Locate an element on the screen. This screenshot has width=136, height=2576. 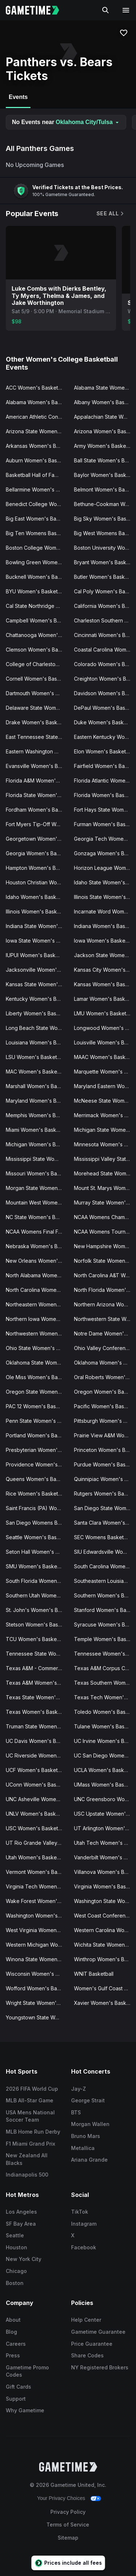
Appalachian State Women's Basketball is located at coordinates (105, 417).